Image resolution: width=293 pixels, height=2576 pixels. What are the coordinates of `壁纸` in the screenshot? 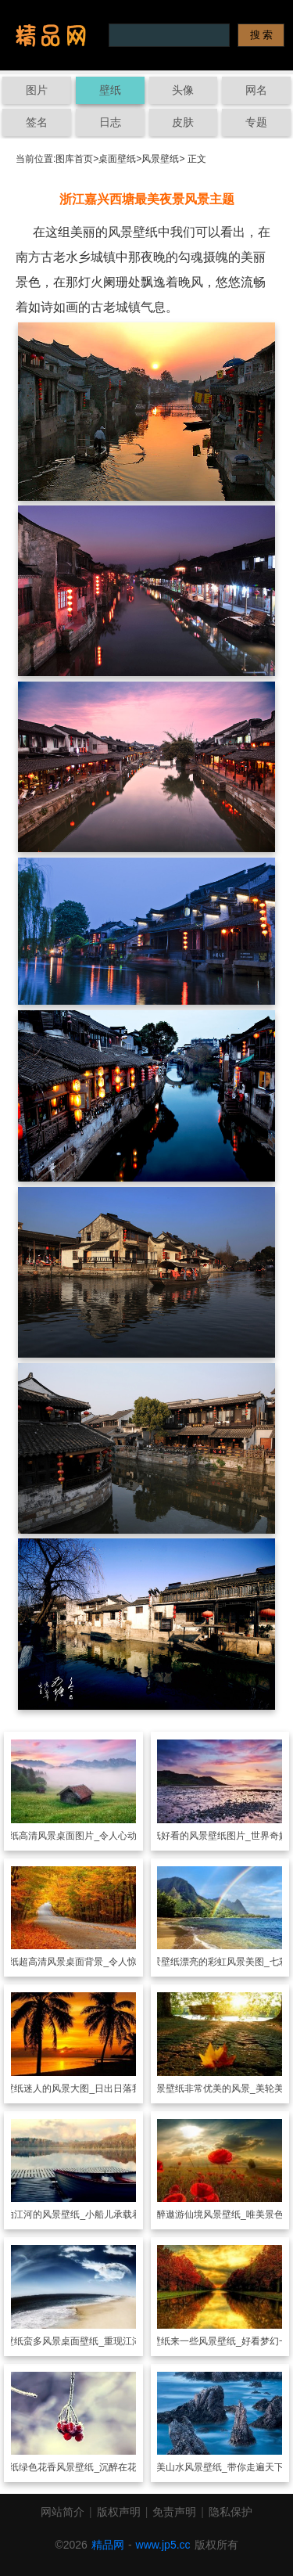 It's located at (110, 90).